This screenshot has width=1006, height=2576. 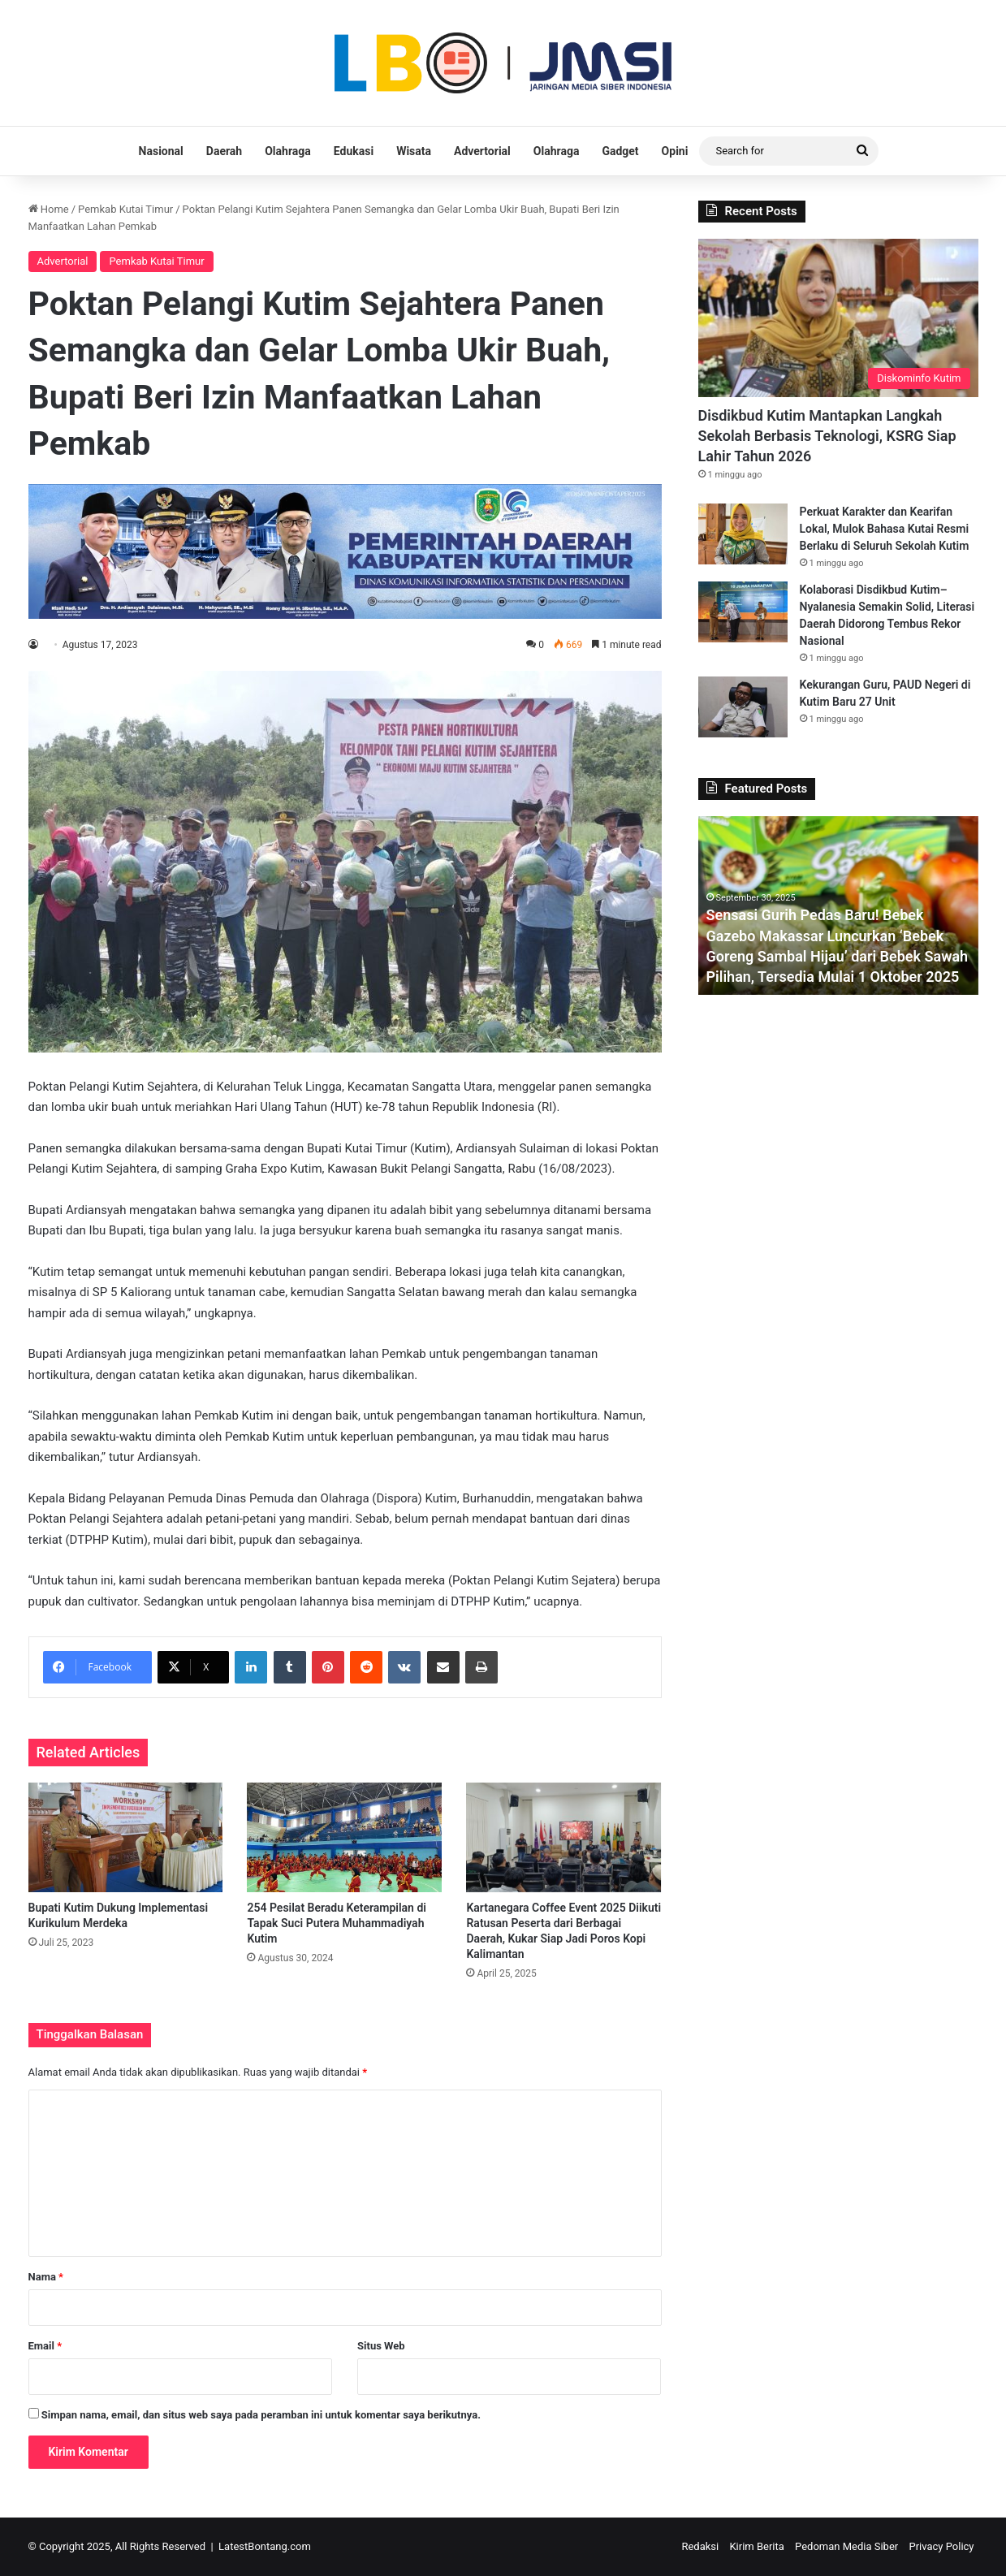 I want to click on Simpan nama, email, dan situs web saya pada peramban ini untuk komentar saya berikutnya., so click(x=261, y=2415).